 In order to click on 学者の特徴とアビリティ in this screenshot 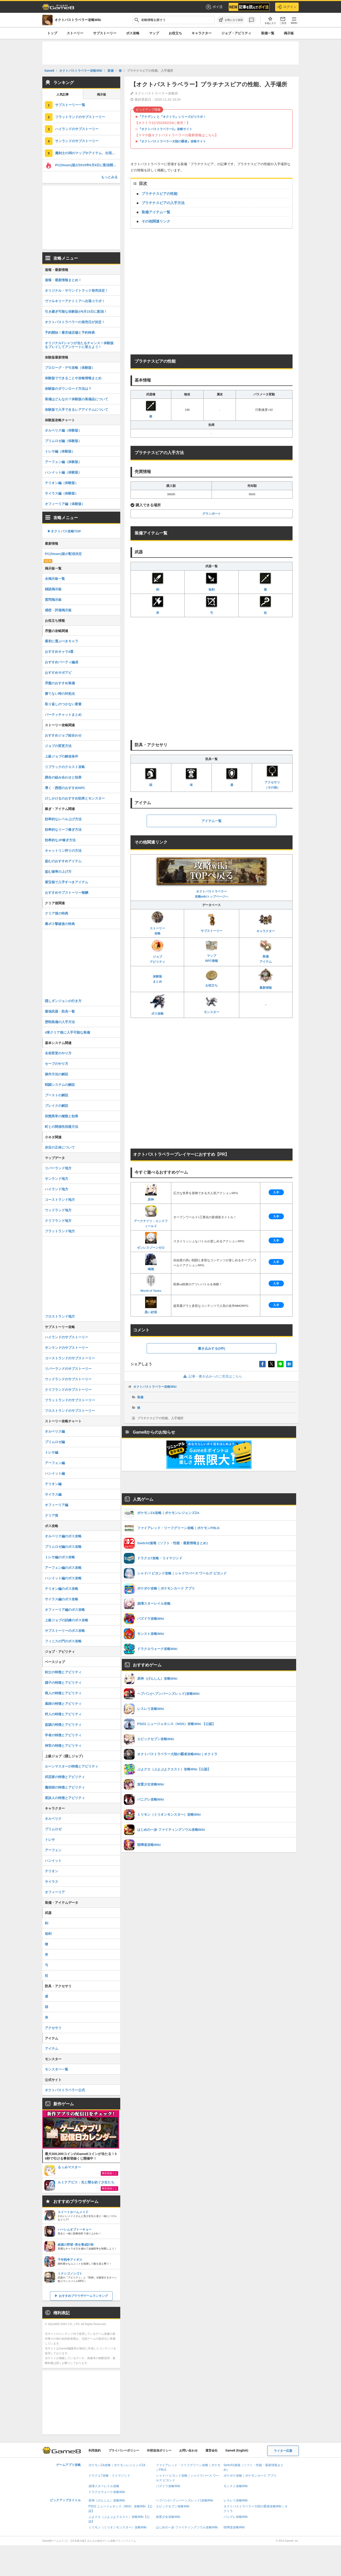, I will do `click(63, 1735)`.